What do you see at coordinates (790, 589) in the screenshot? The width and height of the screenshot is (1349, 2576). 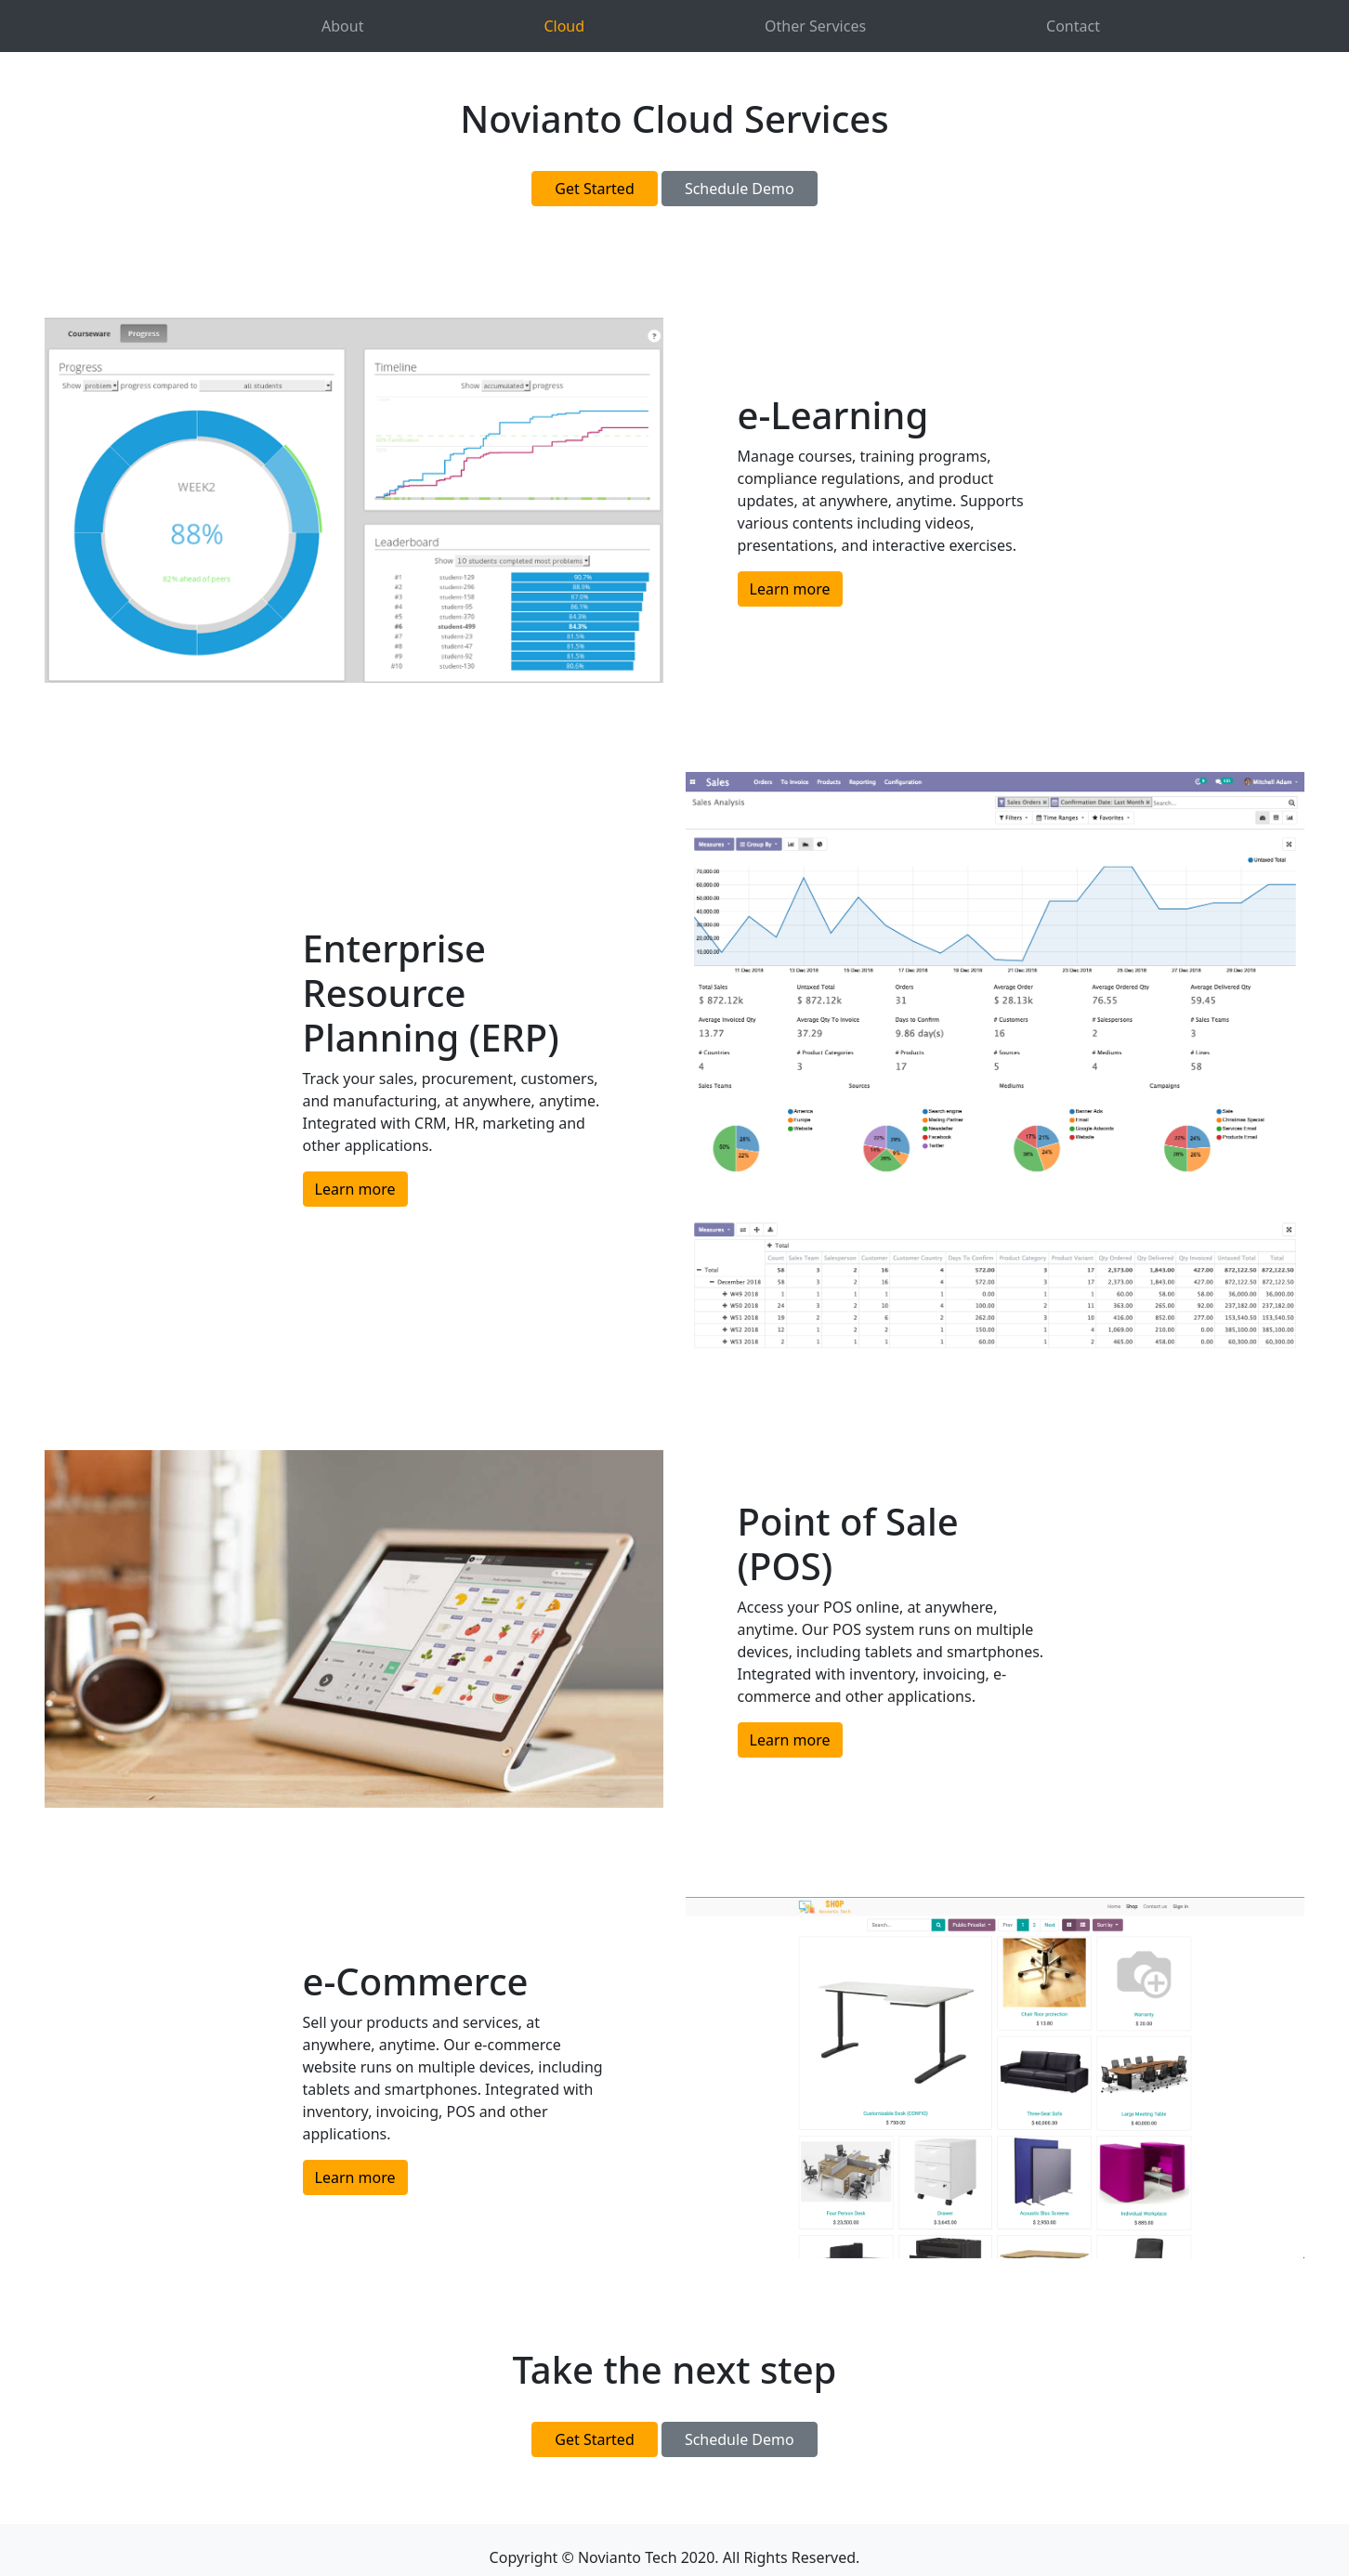 I see `Learn more [button]` at bounding box center [790, 589].